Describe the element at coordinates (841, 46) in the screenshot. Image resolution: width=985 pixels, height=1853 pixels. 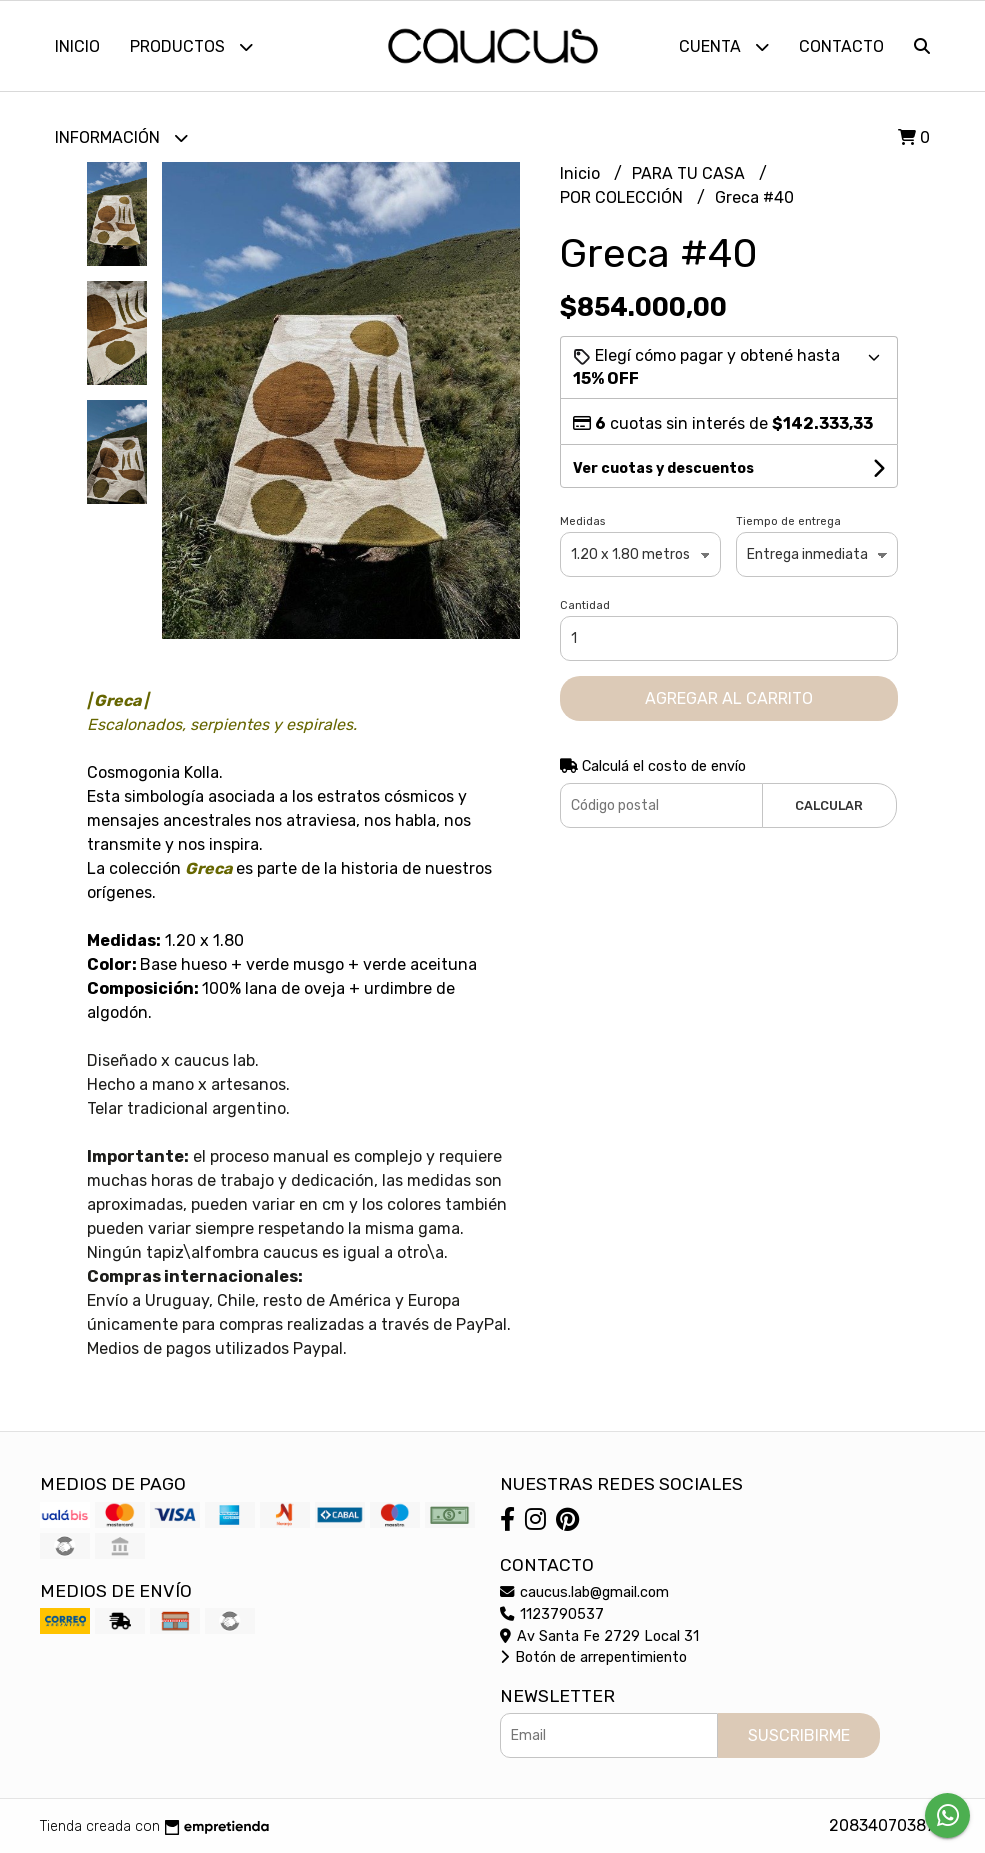
I see `Contacto` at that location.